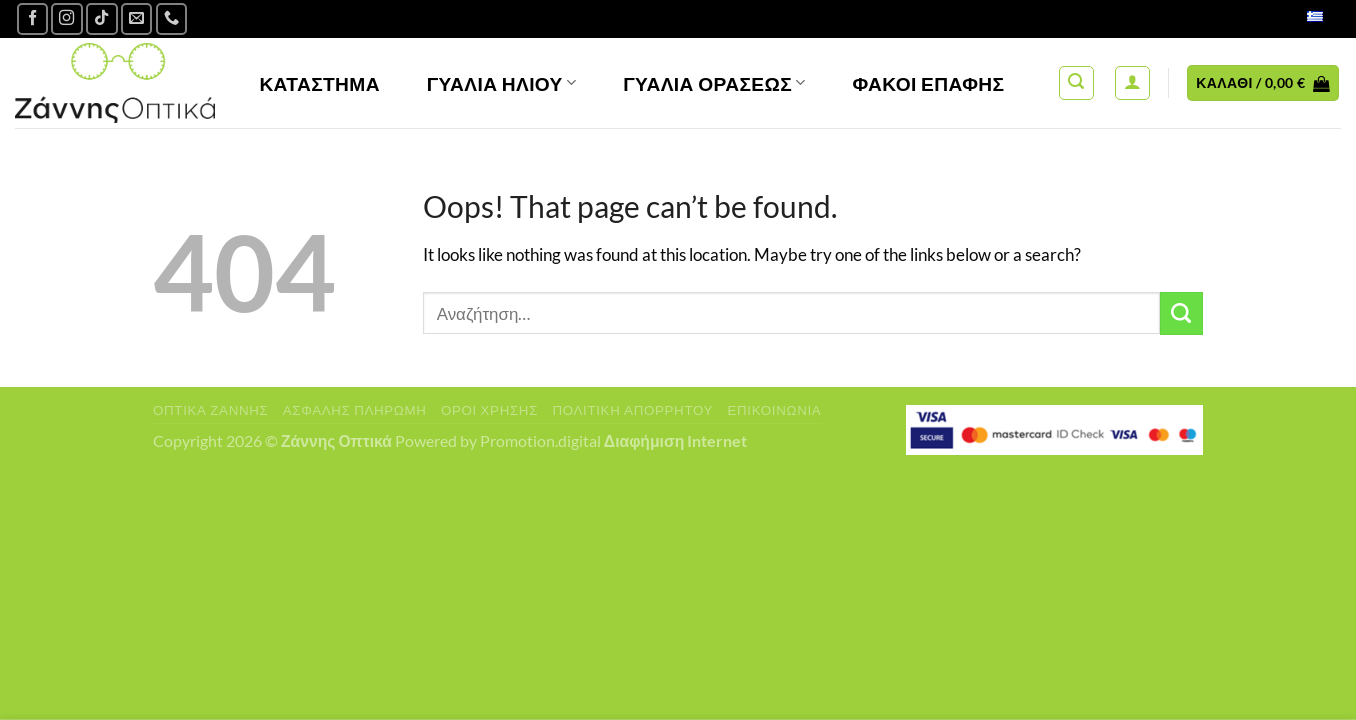  What do you see at coordinates (714, 83) in the screenshot?
I see `Γυαλία Οράσεως` at bounding box center [714, 83].